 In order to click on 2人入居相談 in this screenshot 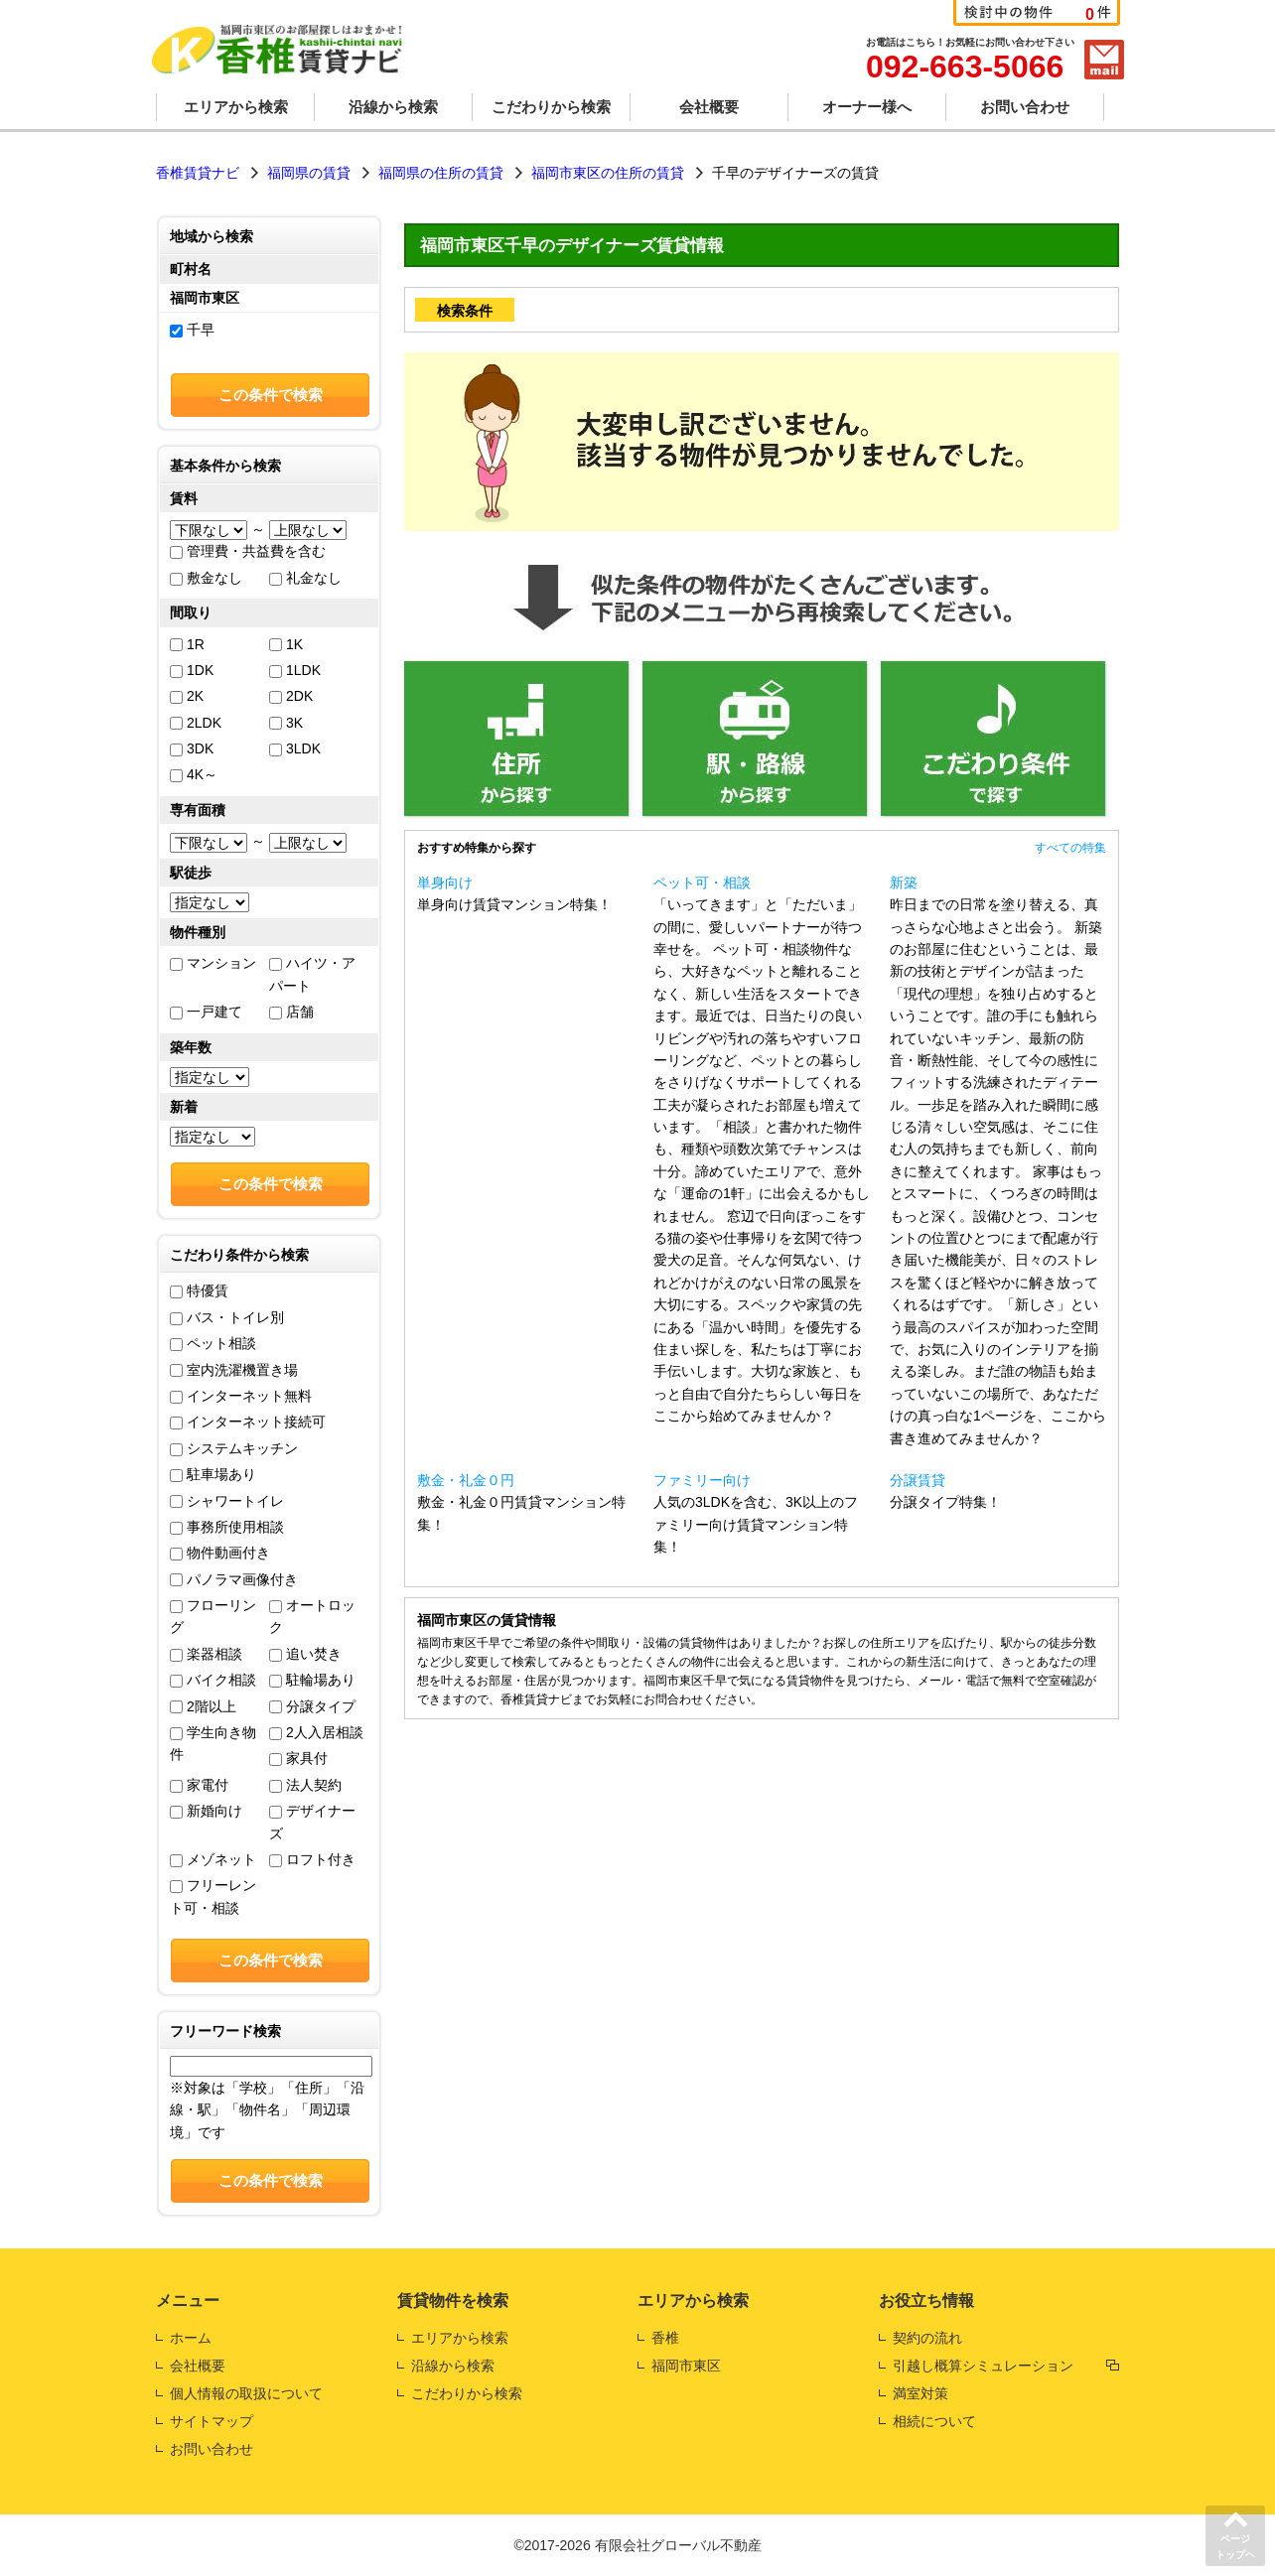, I will do `click(316, 1732)`.